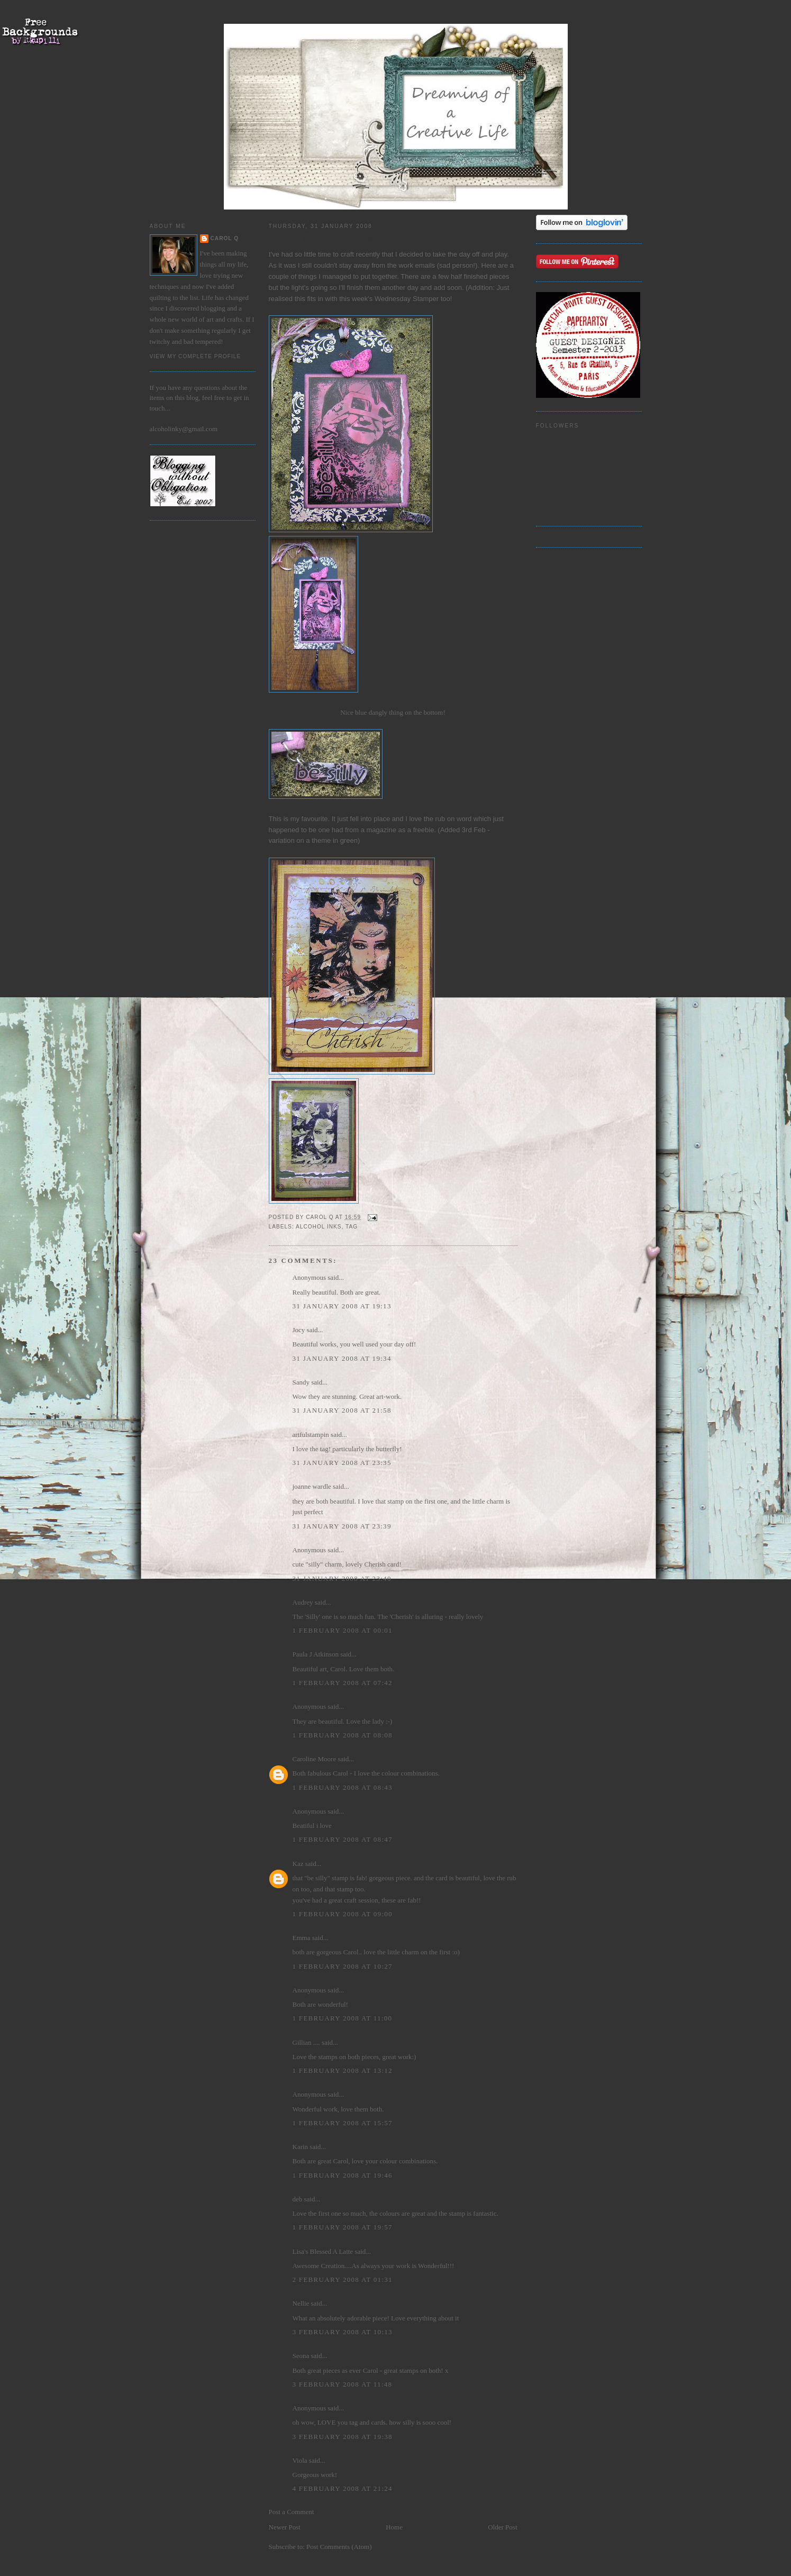  What do you see at coordinates (342, 1526) in the screenshot?
I see `31 January 2008 at 23:39` at bounding box center [342, 1526].